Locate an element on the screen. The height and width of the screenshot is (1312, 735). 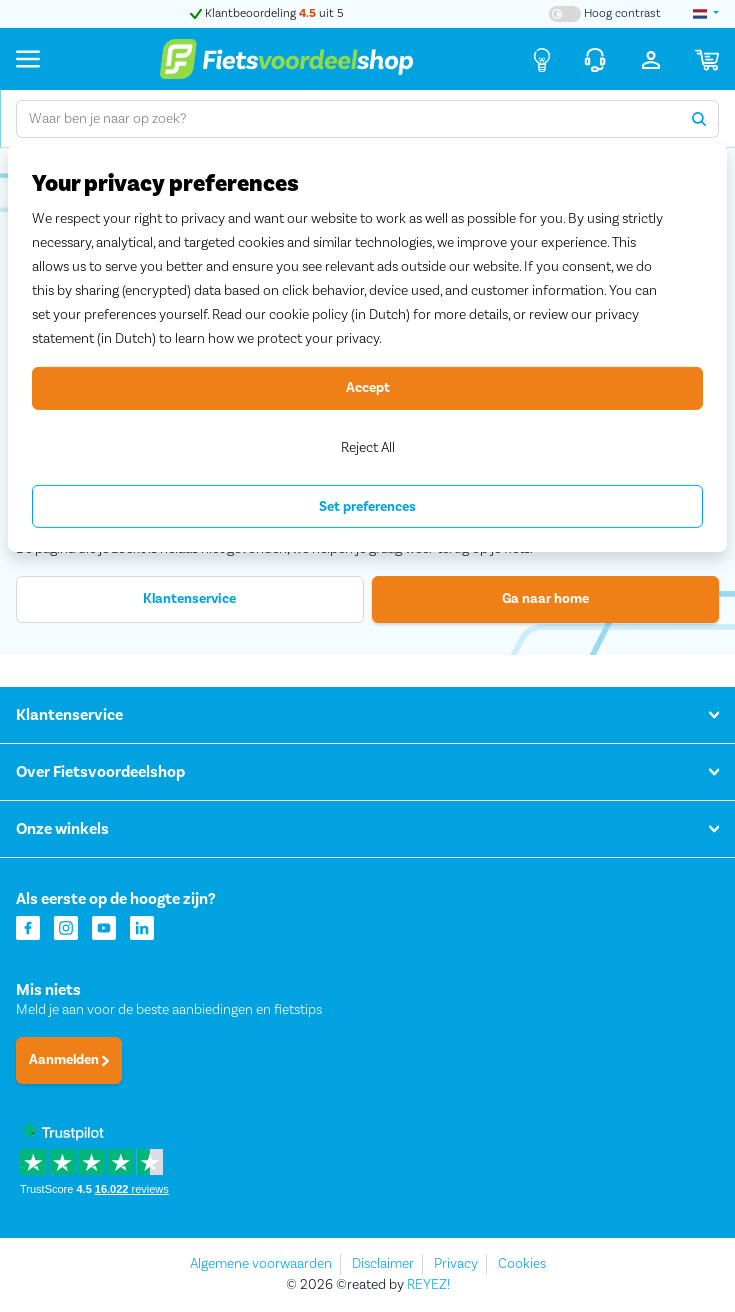
[Inloggen] is located at coordinates (651, 59).